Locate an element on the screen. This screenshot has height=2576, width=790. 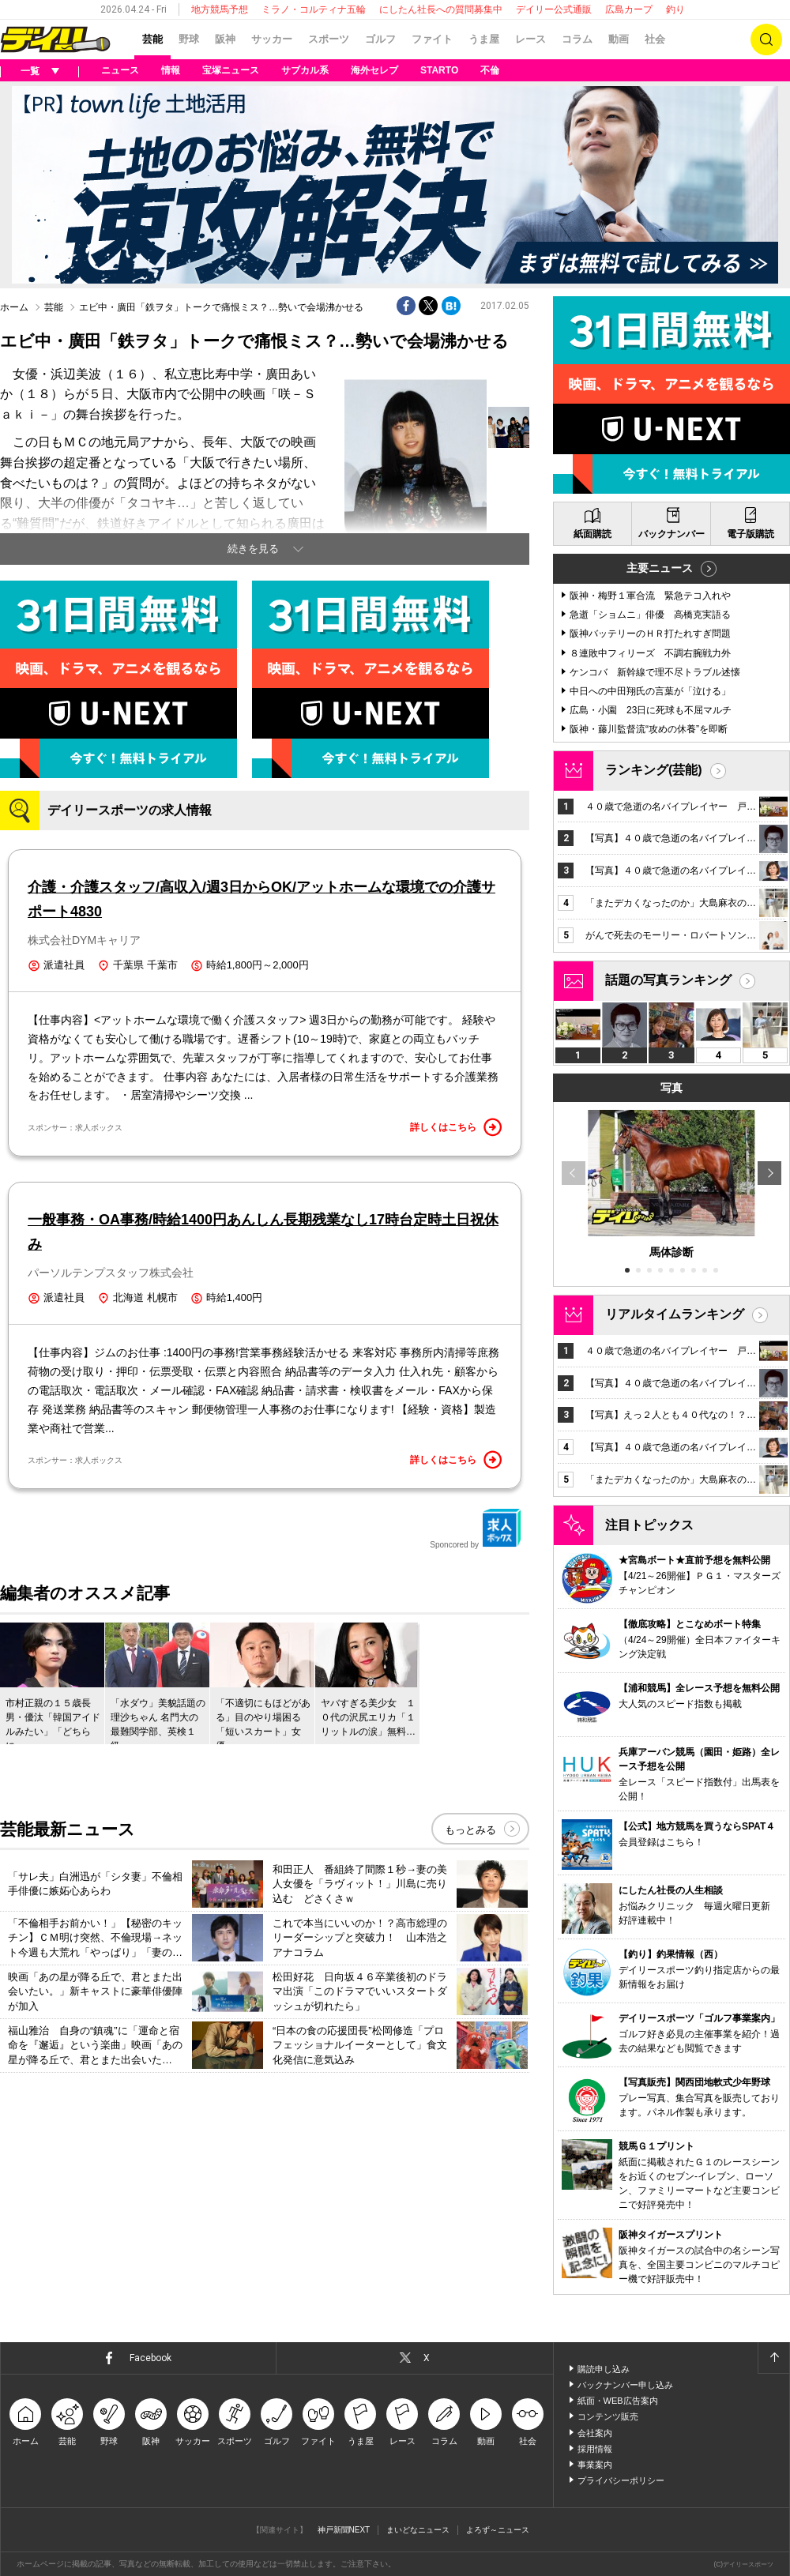
検索 is located at coordinates (766, 39).